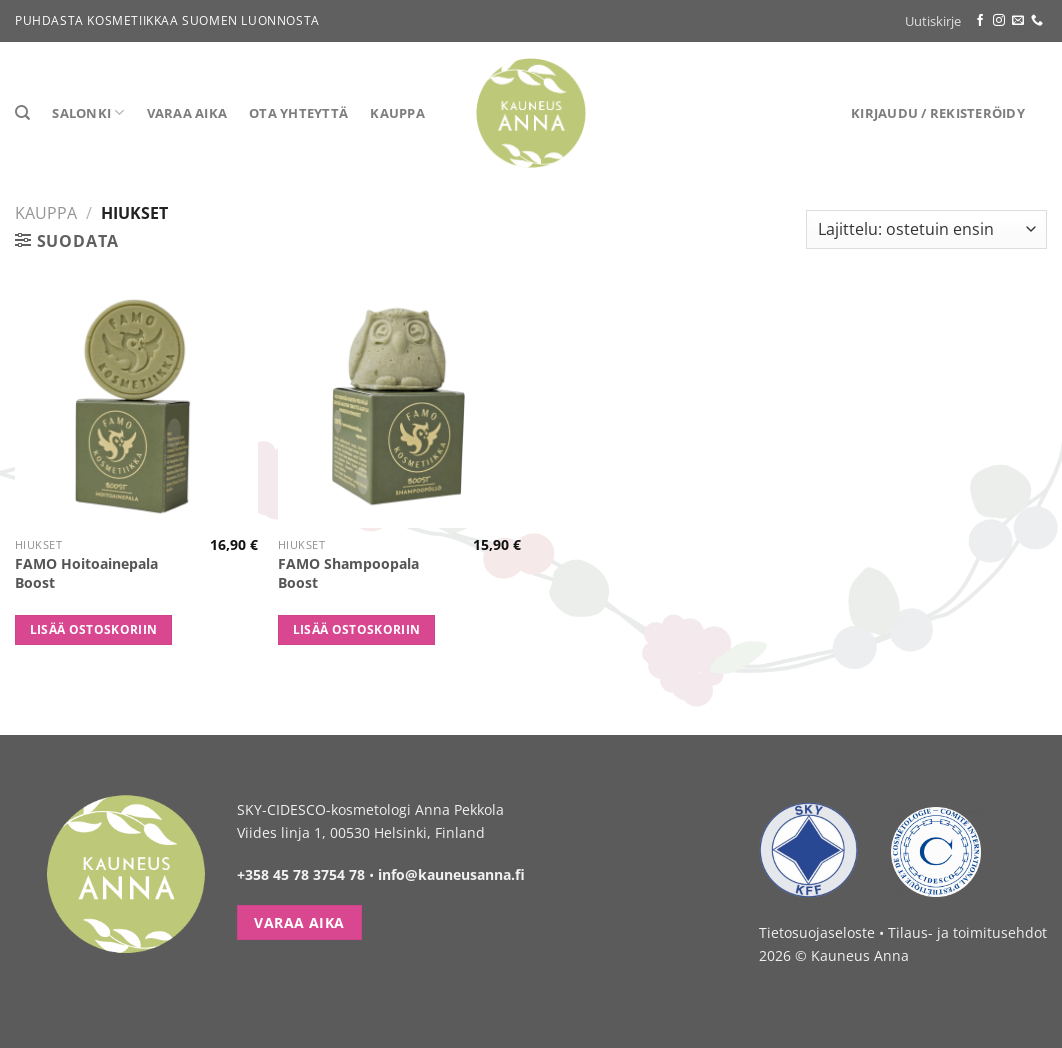 The width and height of the screenshot is (1062, 1048). Describe the element at coordinates (397, 113) in the screenshot. I see `Kauppa` at that location.